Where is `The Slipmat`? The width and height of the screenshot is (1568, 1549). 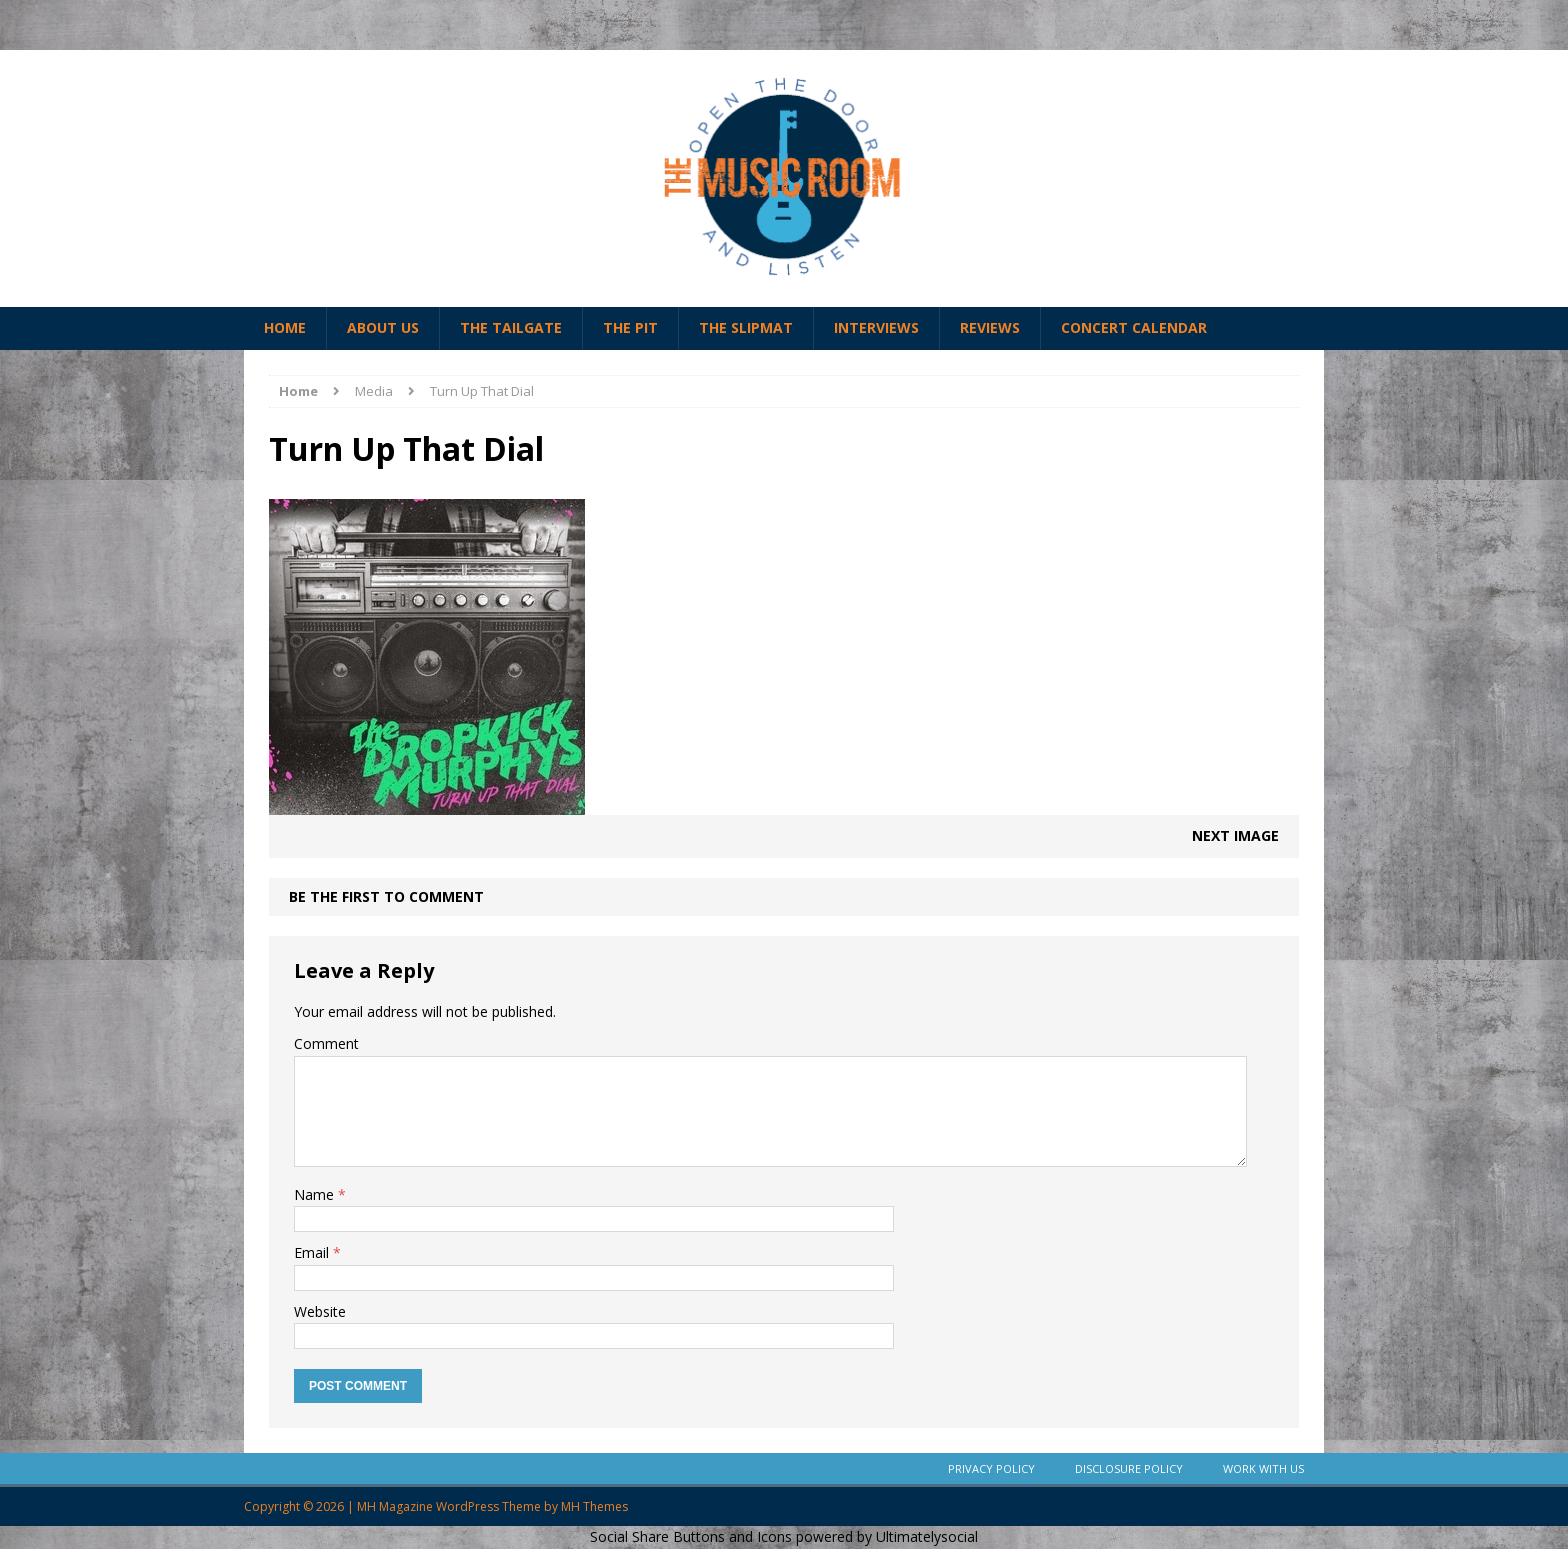
The Slipmat is located at coordinates (746, 327).